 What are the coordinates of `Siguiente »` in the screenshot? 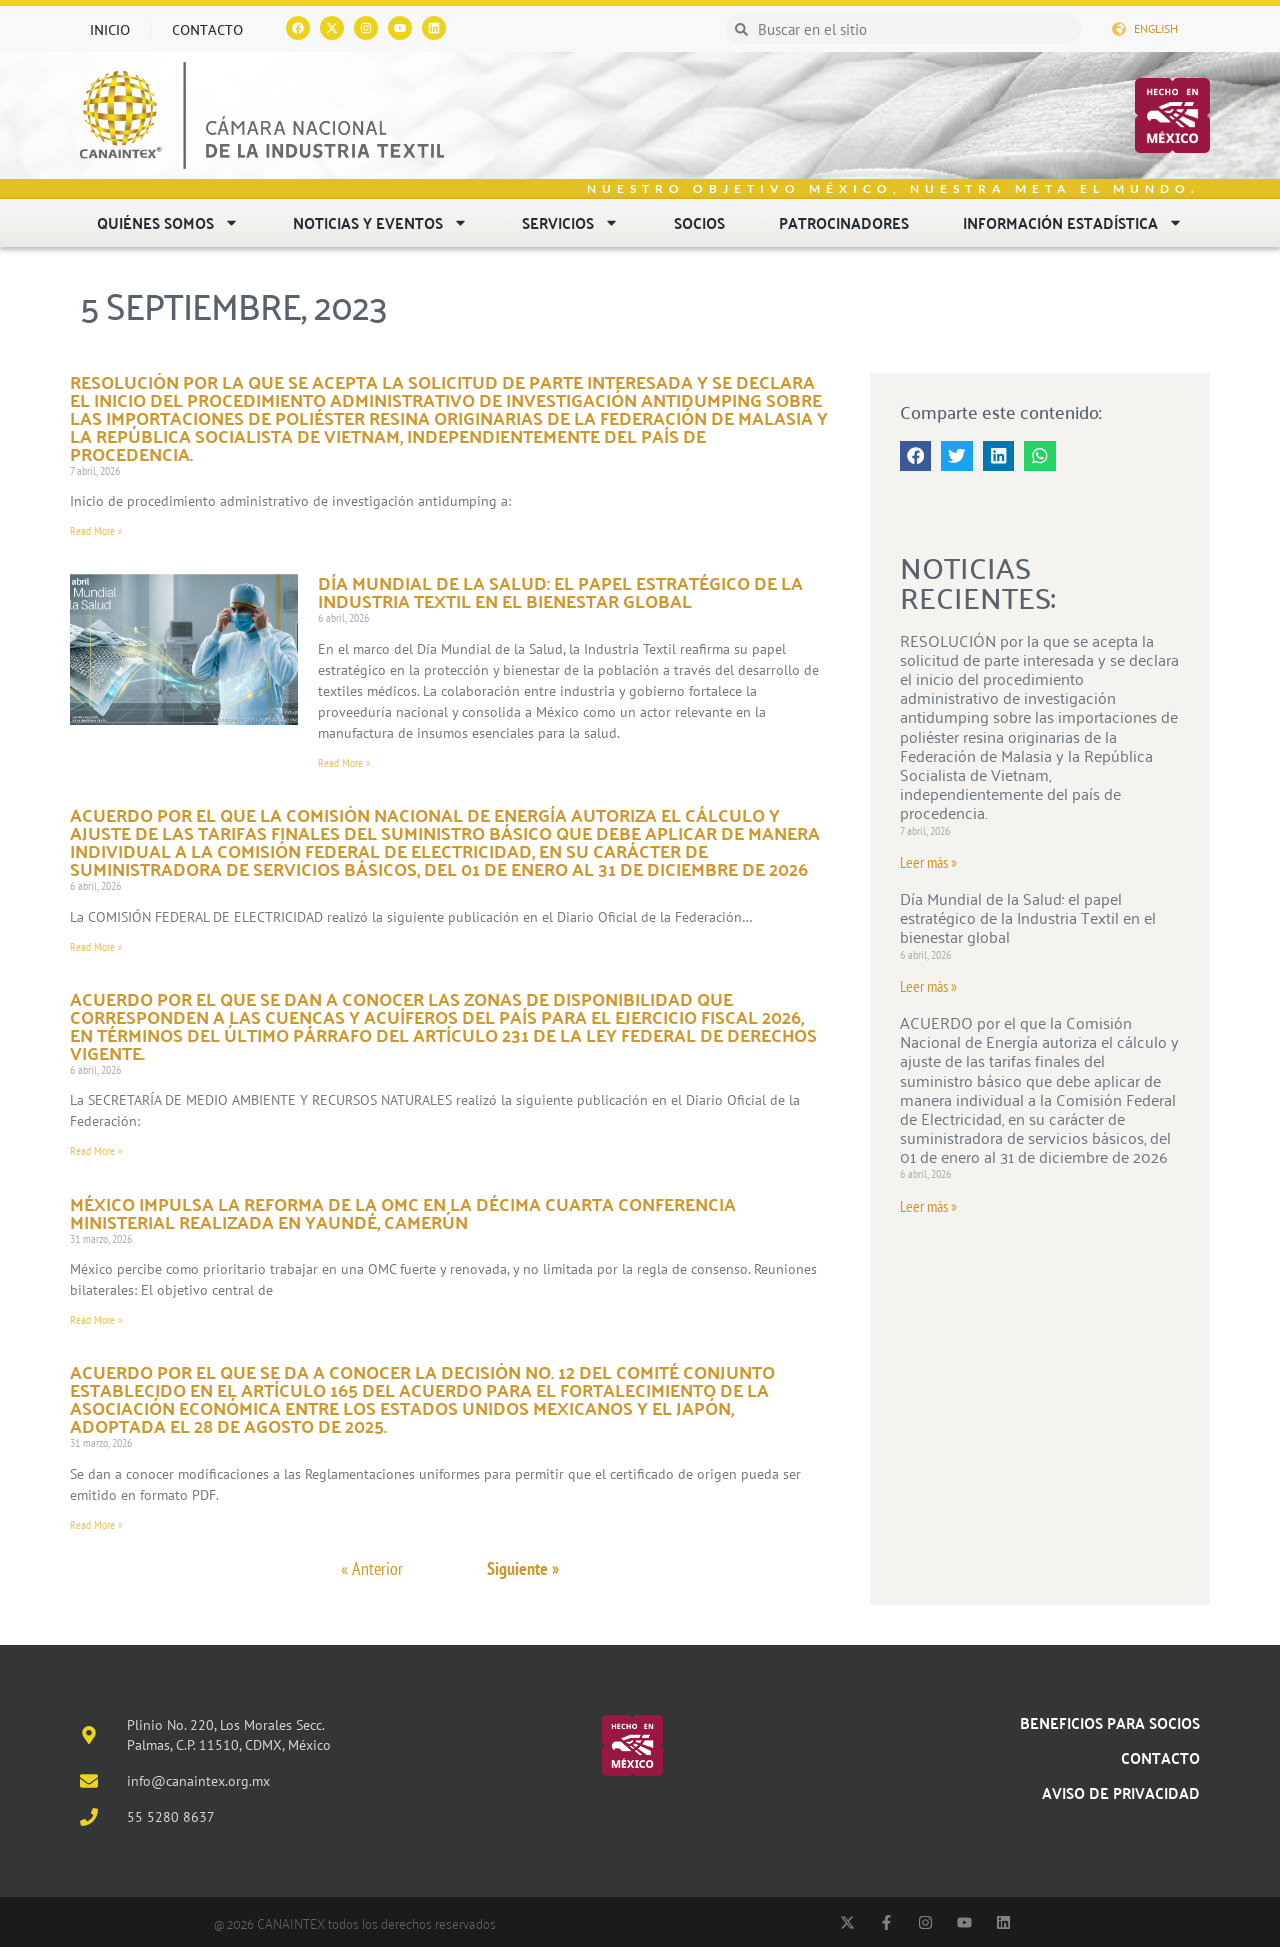 It's located at (523, 1568).